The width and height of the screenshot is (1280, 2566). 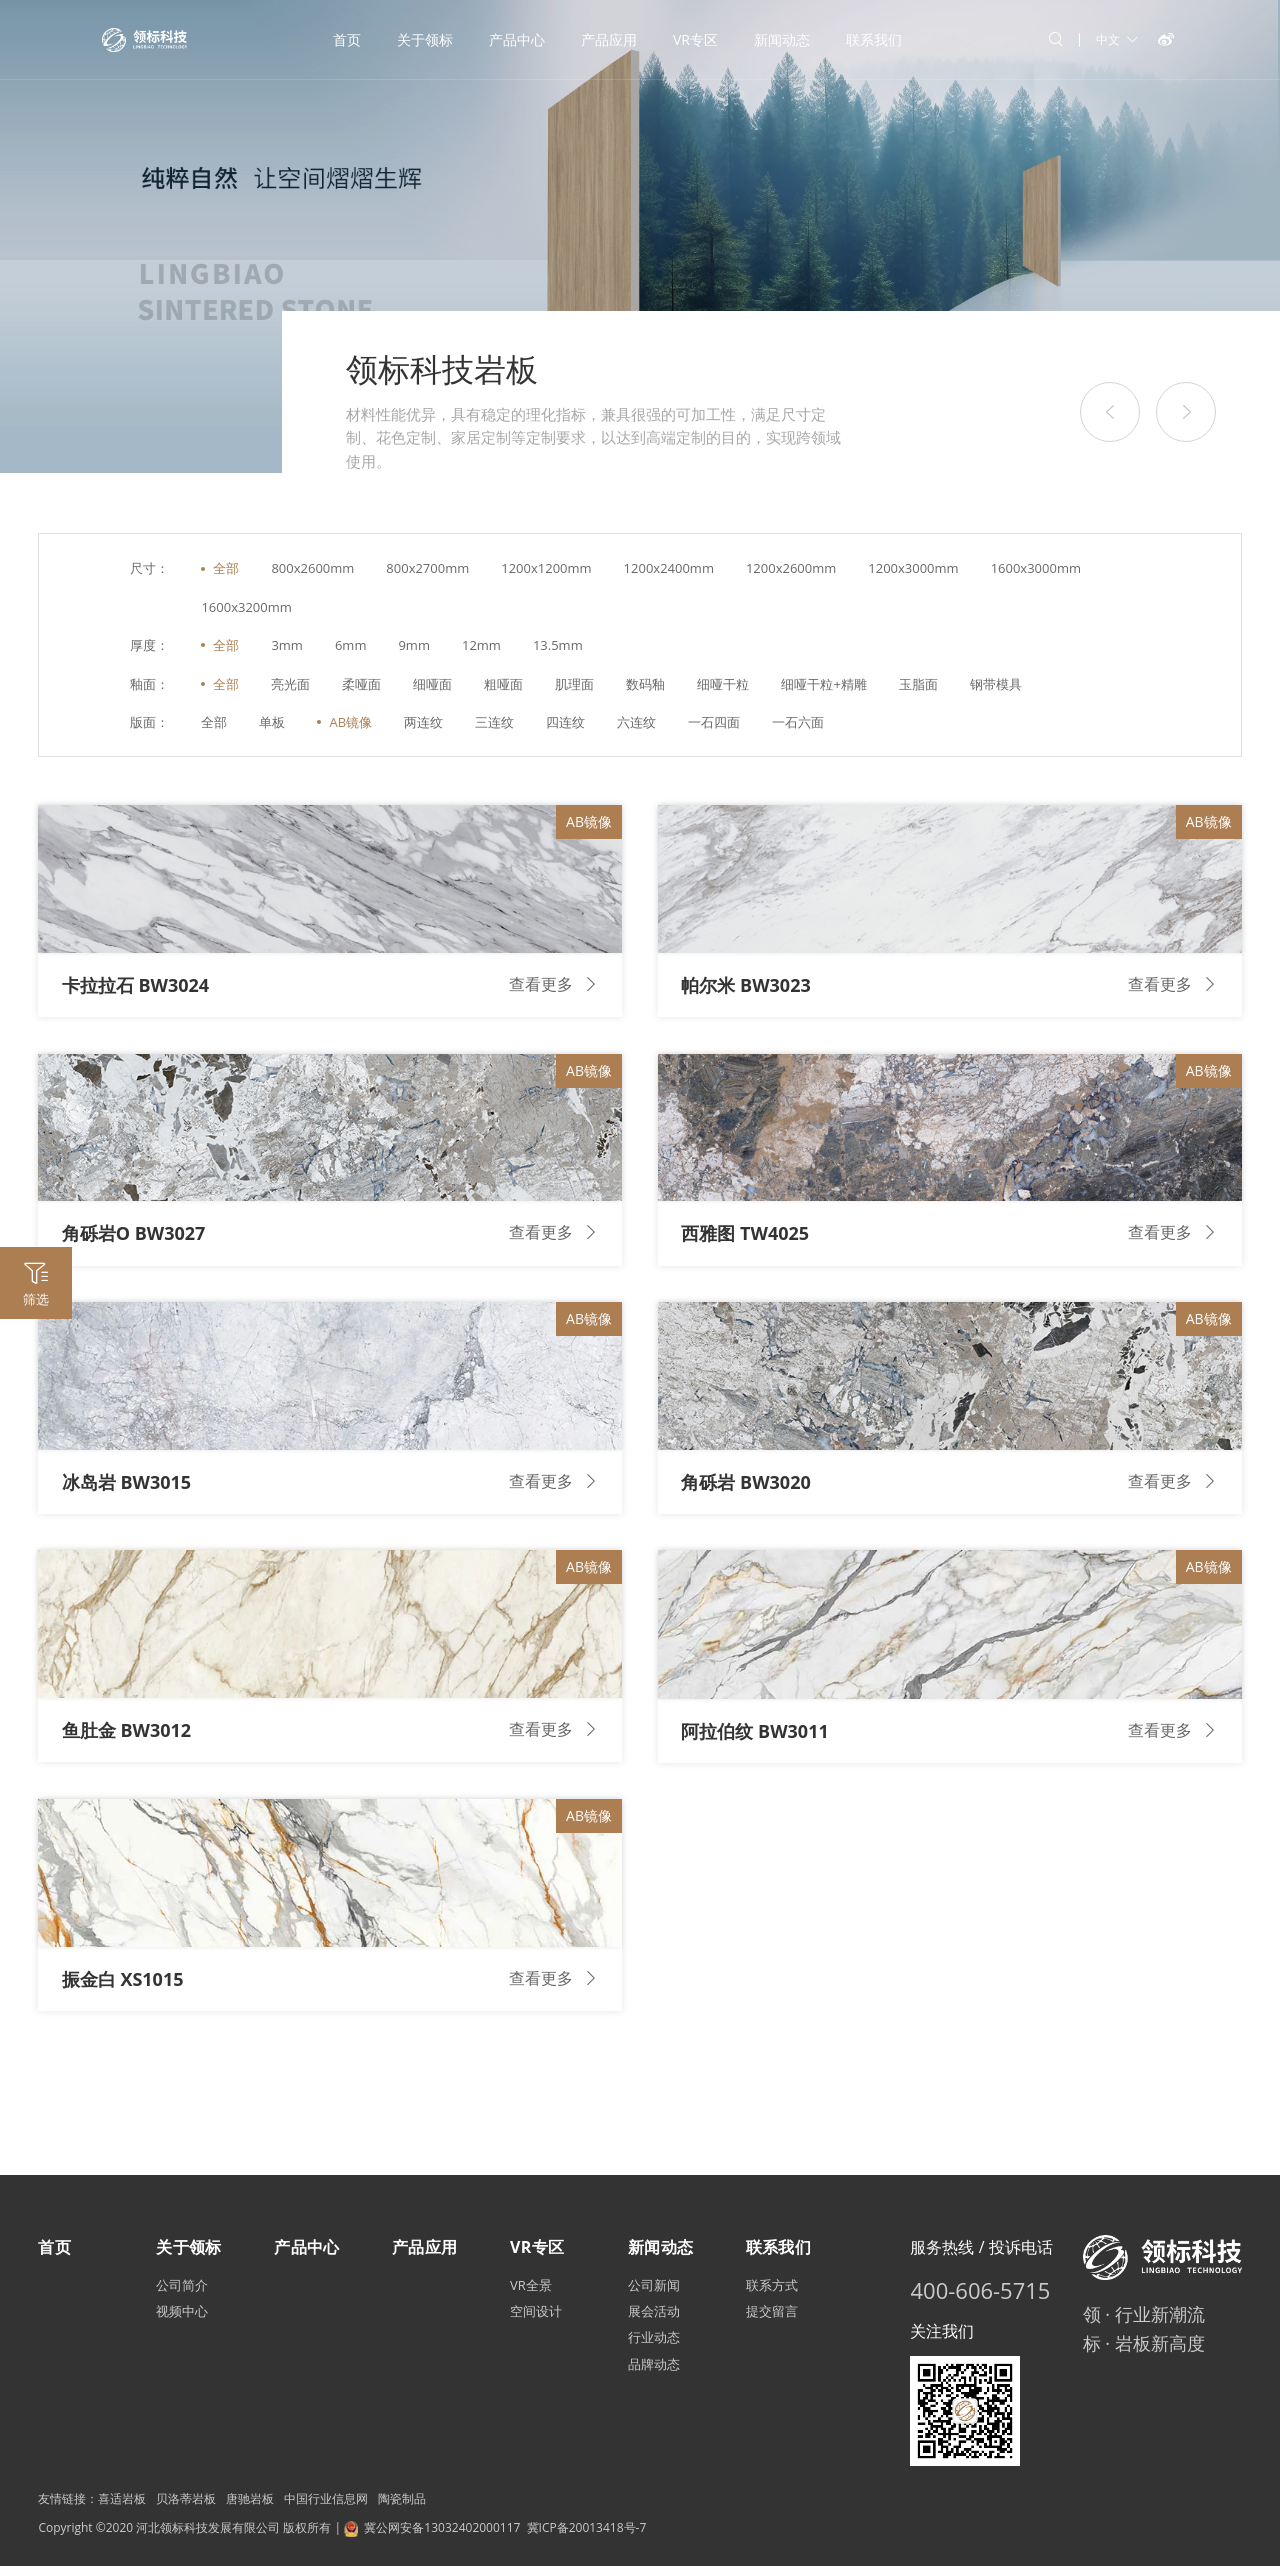 What do you see at coordinates (494, 722) in the screenshot?
I see `三连纹` at bounding box center [494, 722].